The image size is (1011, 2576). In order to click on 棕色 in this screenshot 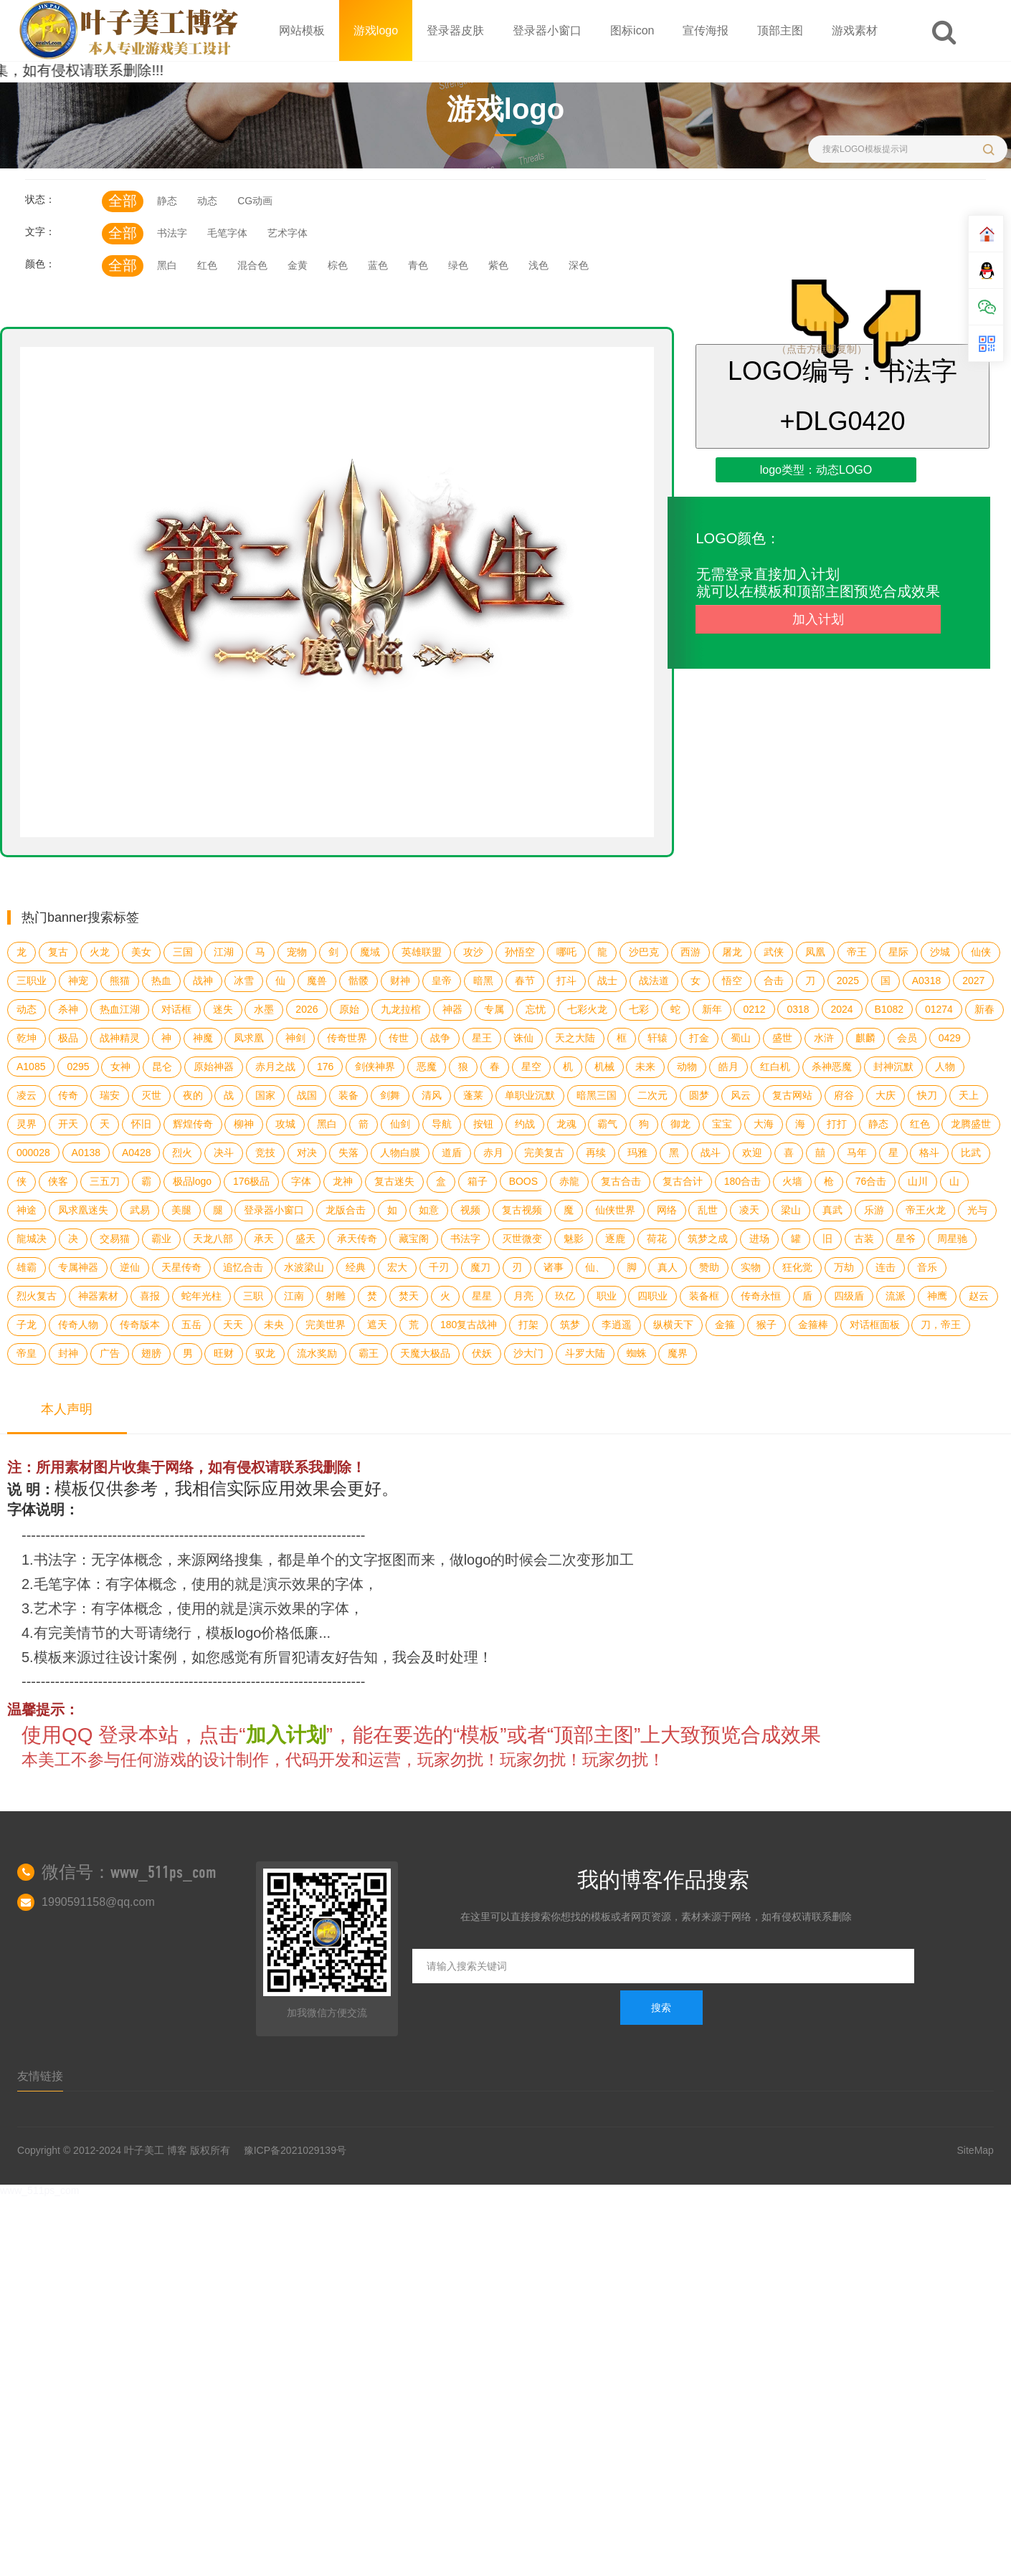, I will do `click(338, 265)`.